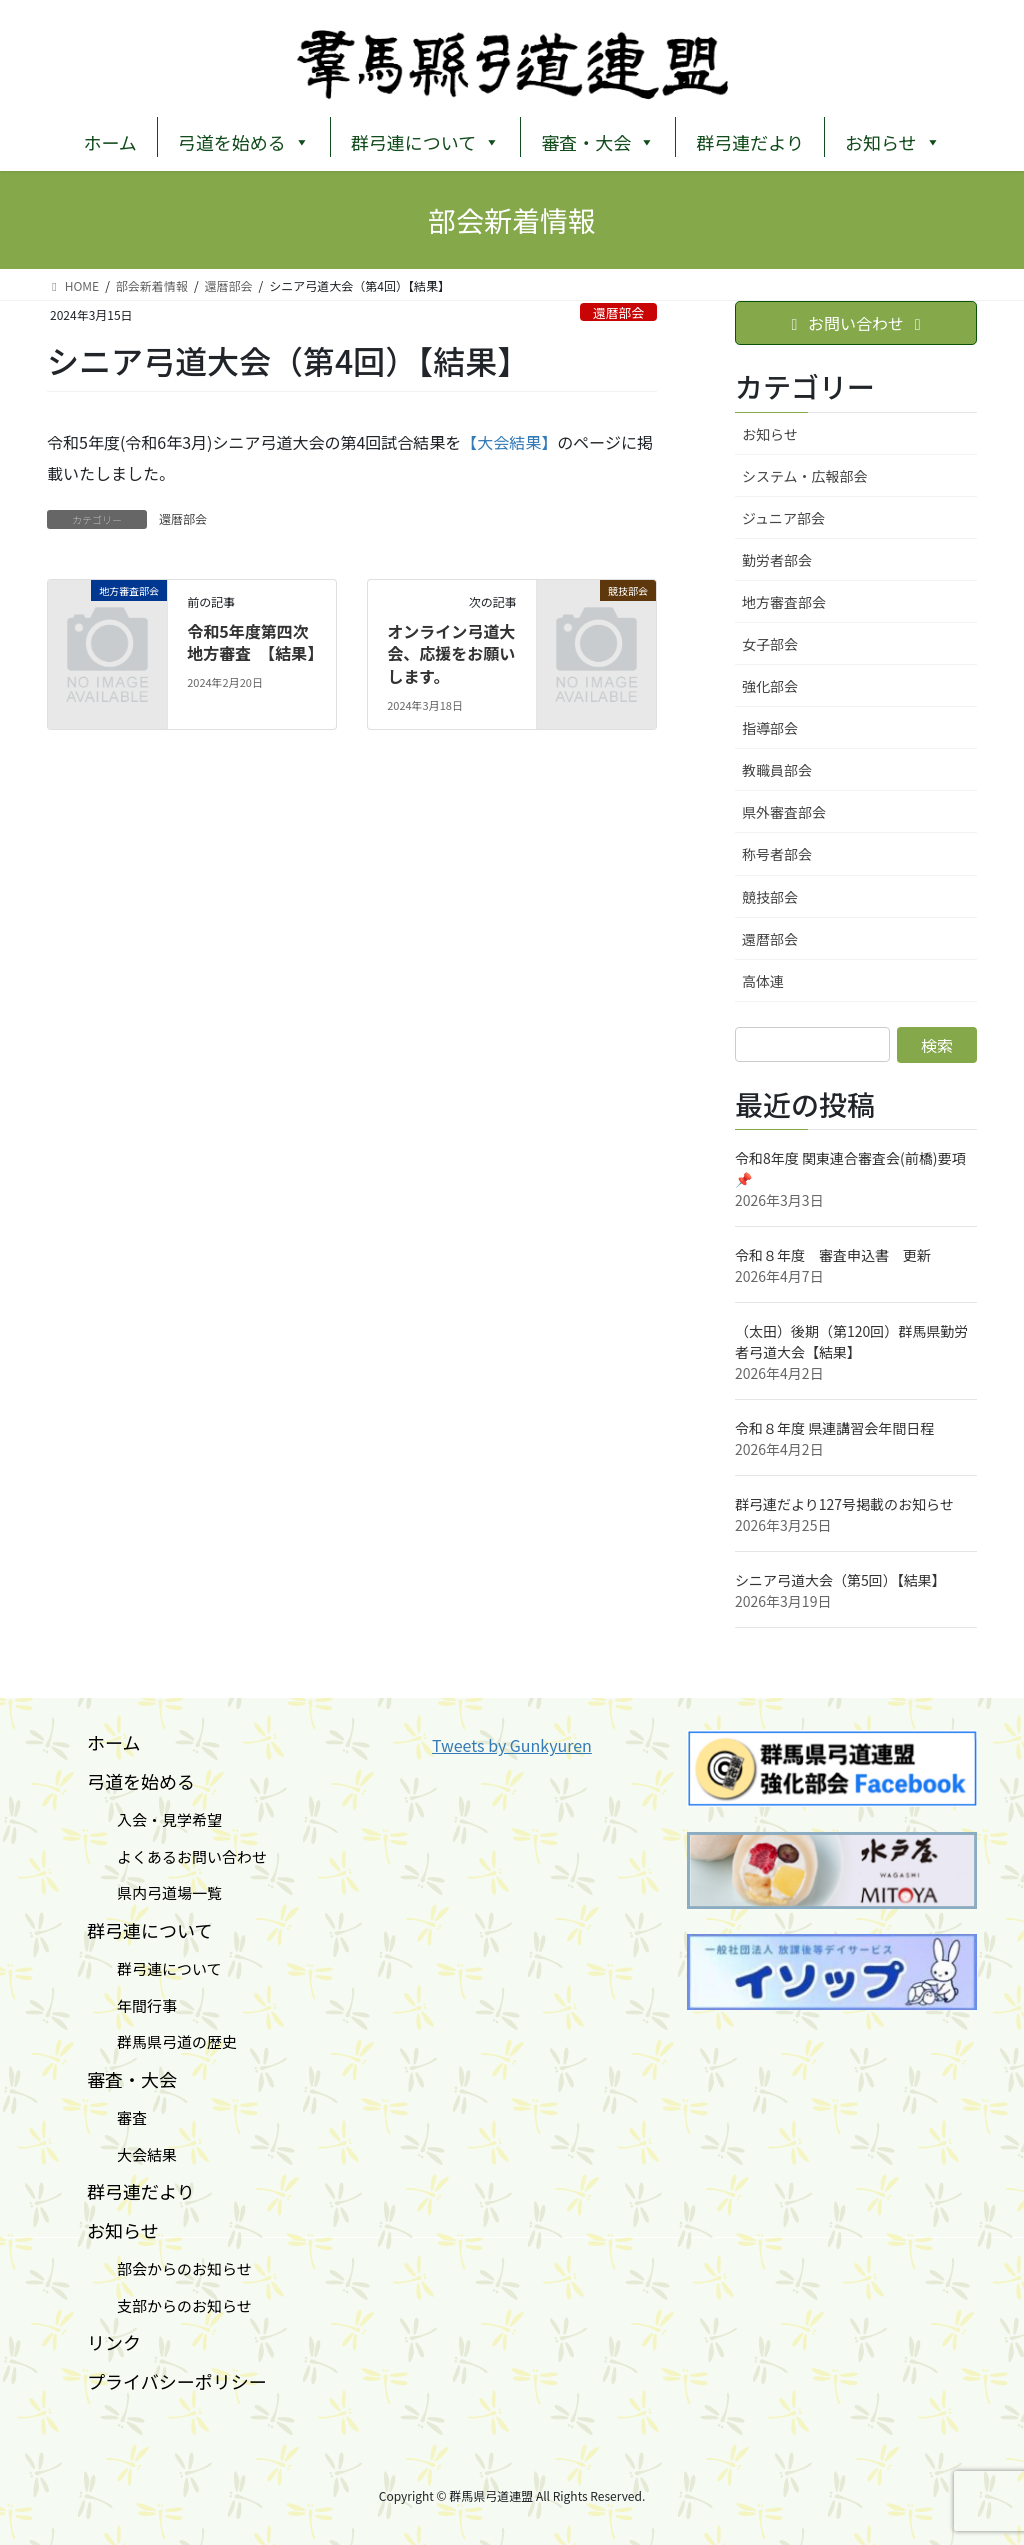 Image resolution: width=1024 pixels, height=2545 pixels. I want to click on お知らせ, so click(893, 139).